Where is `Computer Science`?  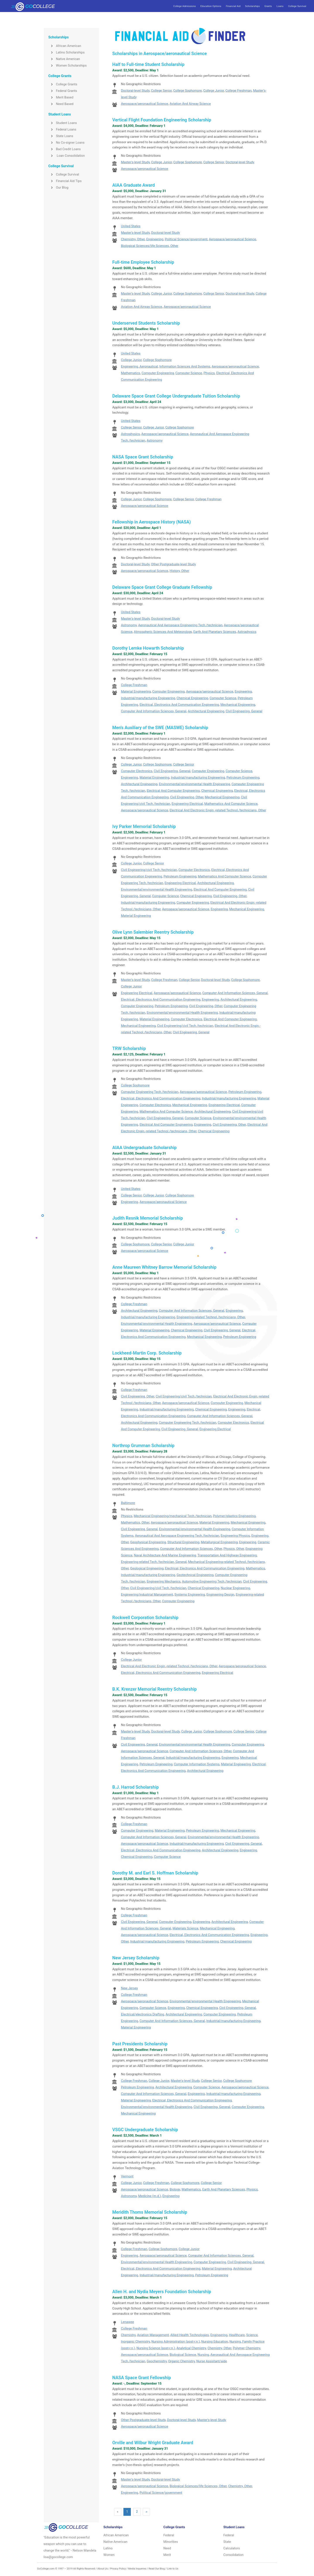 Computer Science is located at coordinates (188, 373).